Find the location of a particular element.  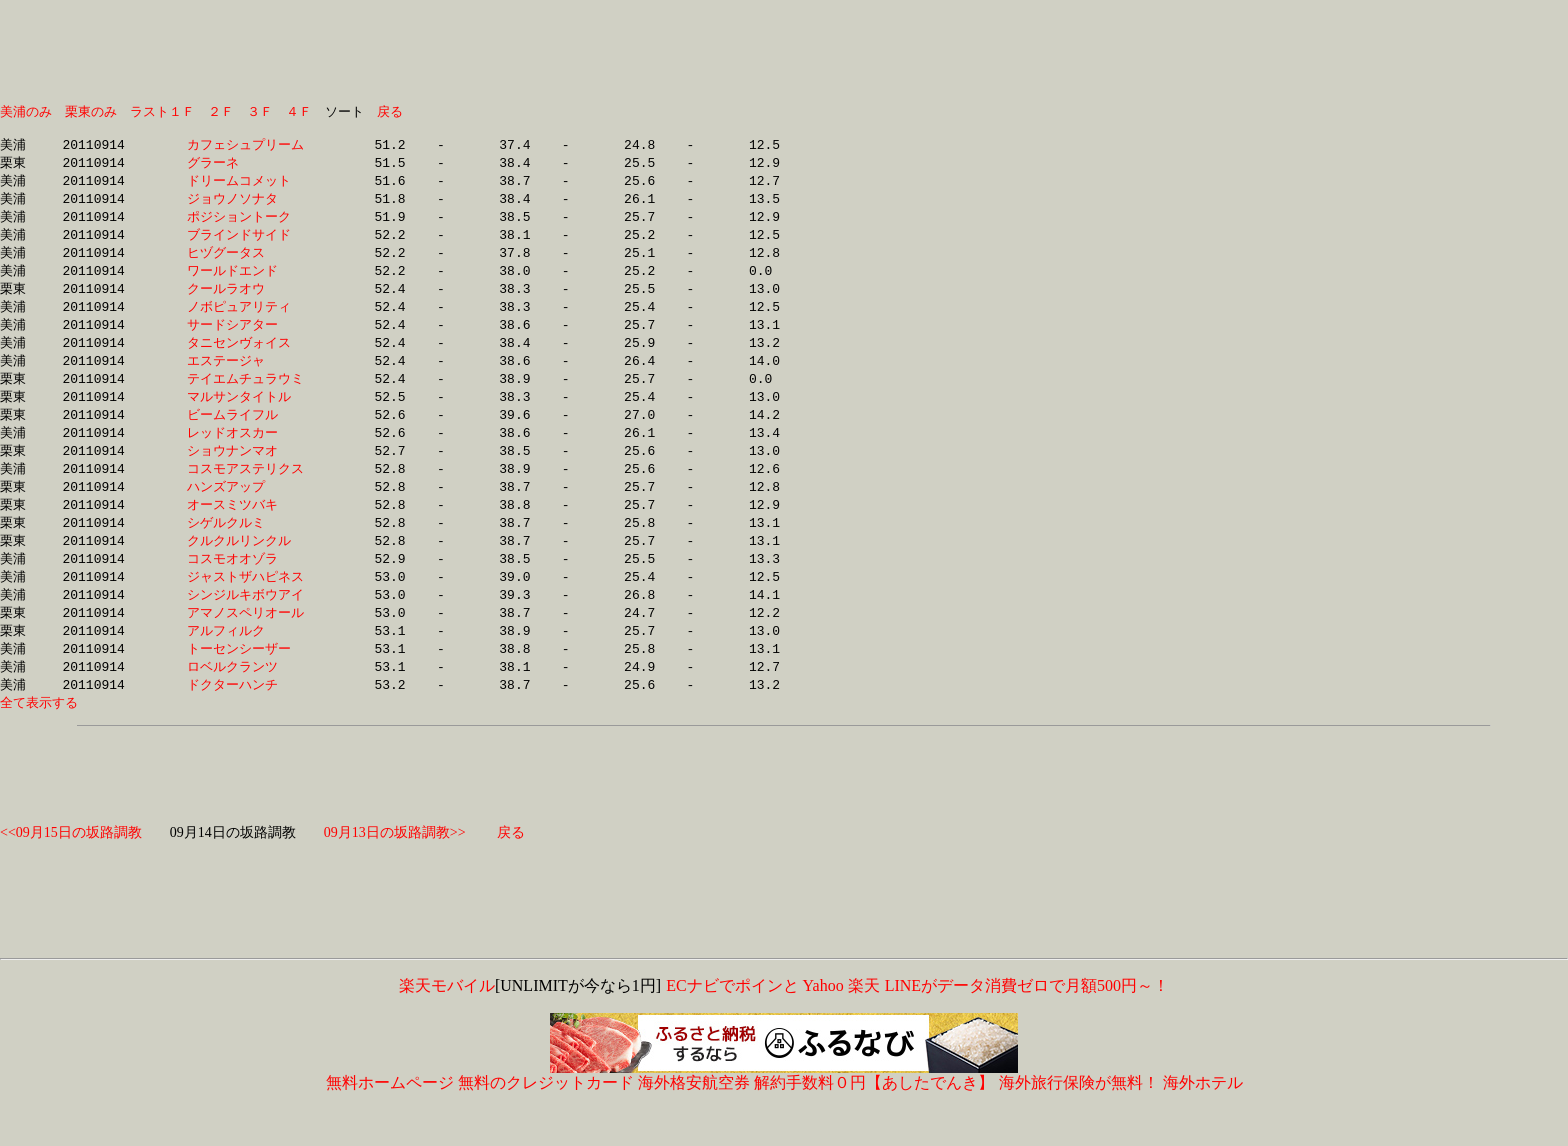

サードシアター is located at coordinates (245, 339).